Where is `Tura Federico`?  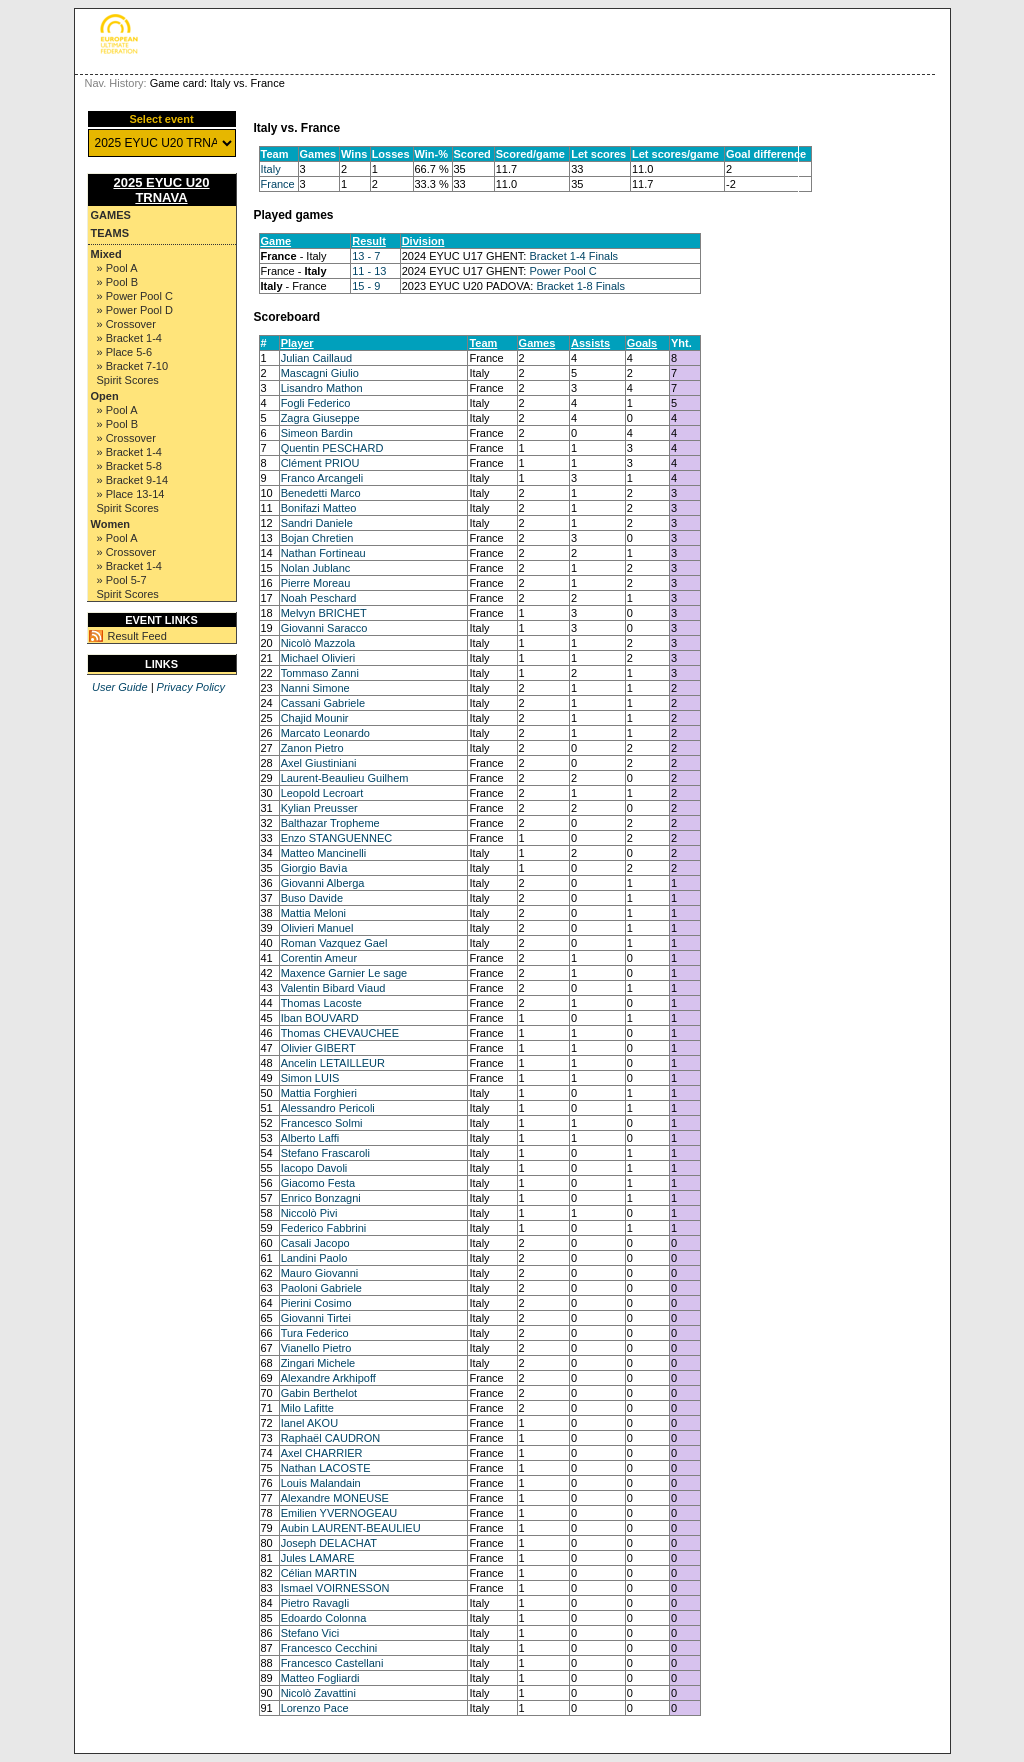 Tura Federico is located at coordinates (315, 1333).